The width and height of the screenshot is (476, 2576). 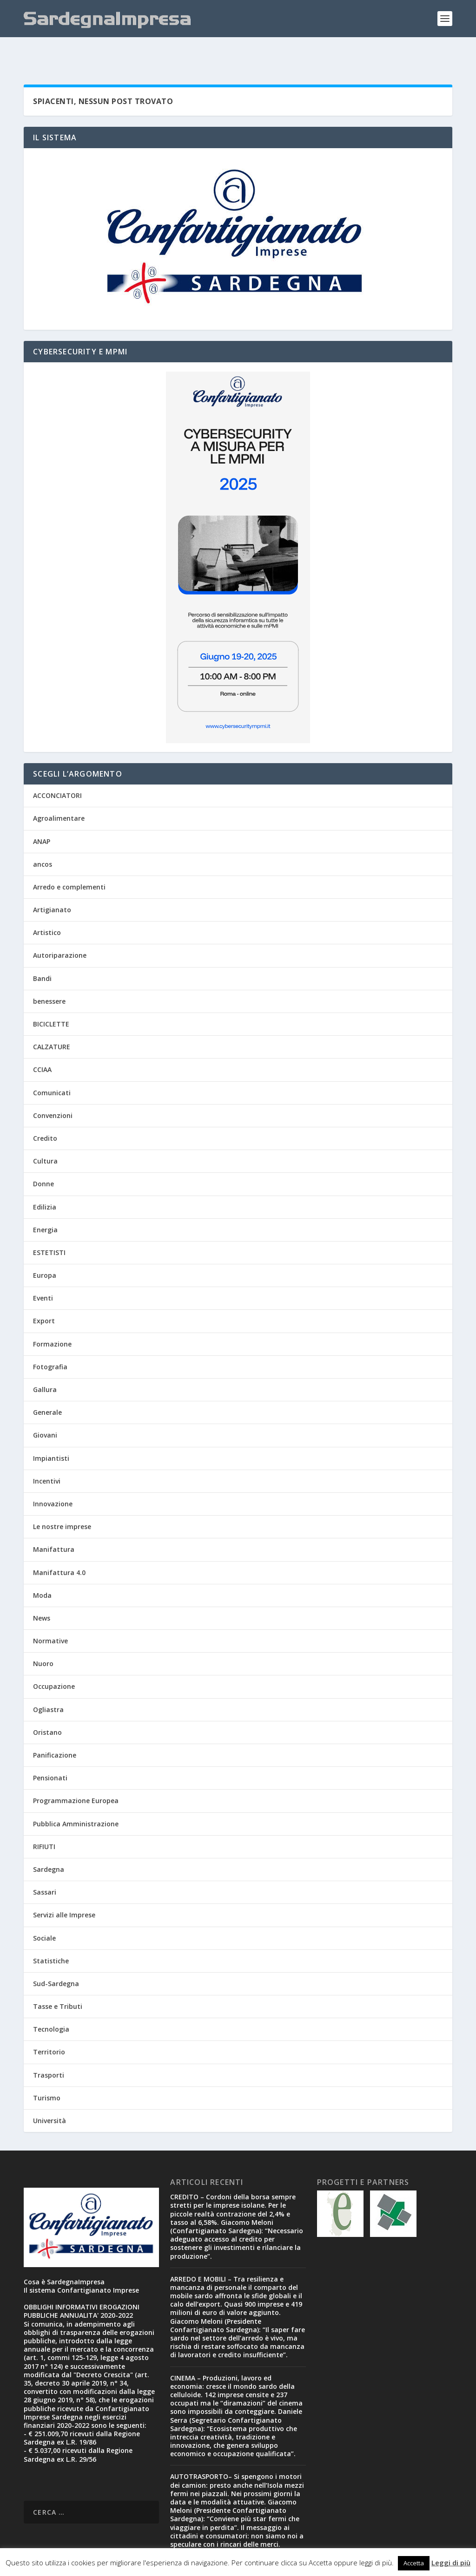 What do you see at coordinates (57, 1977) in the screenshot?
I see `Tasse e Tributi` at bounding box center [57, 1977].